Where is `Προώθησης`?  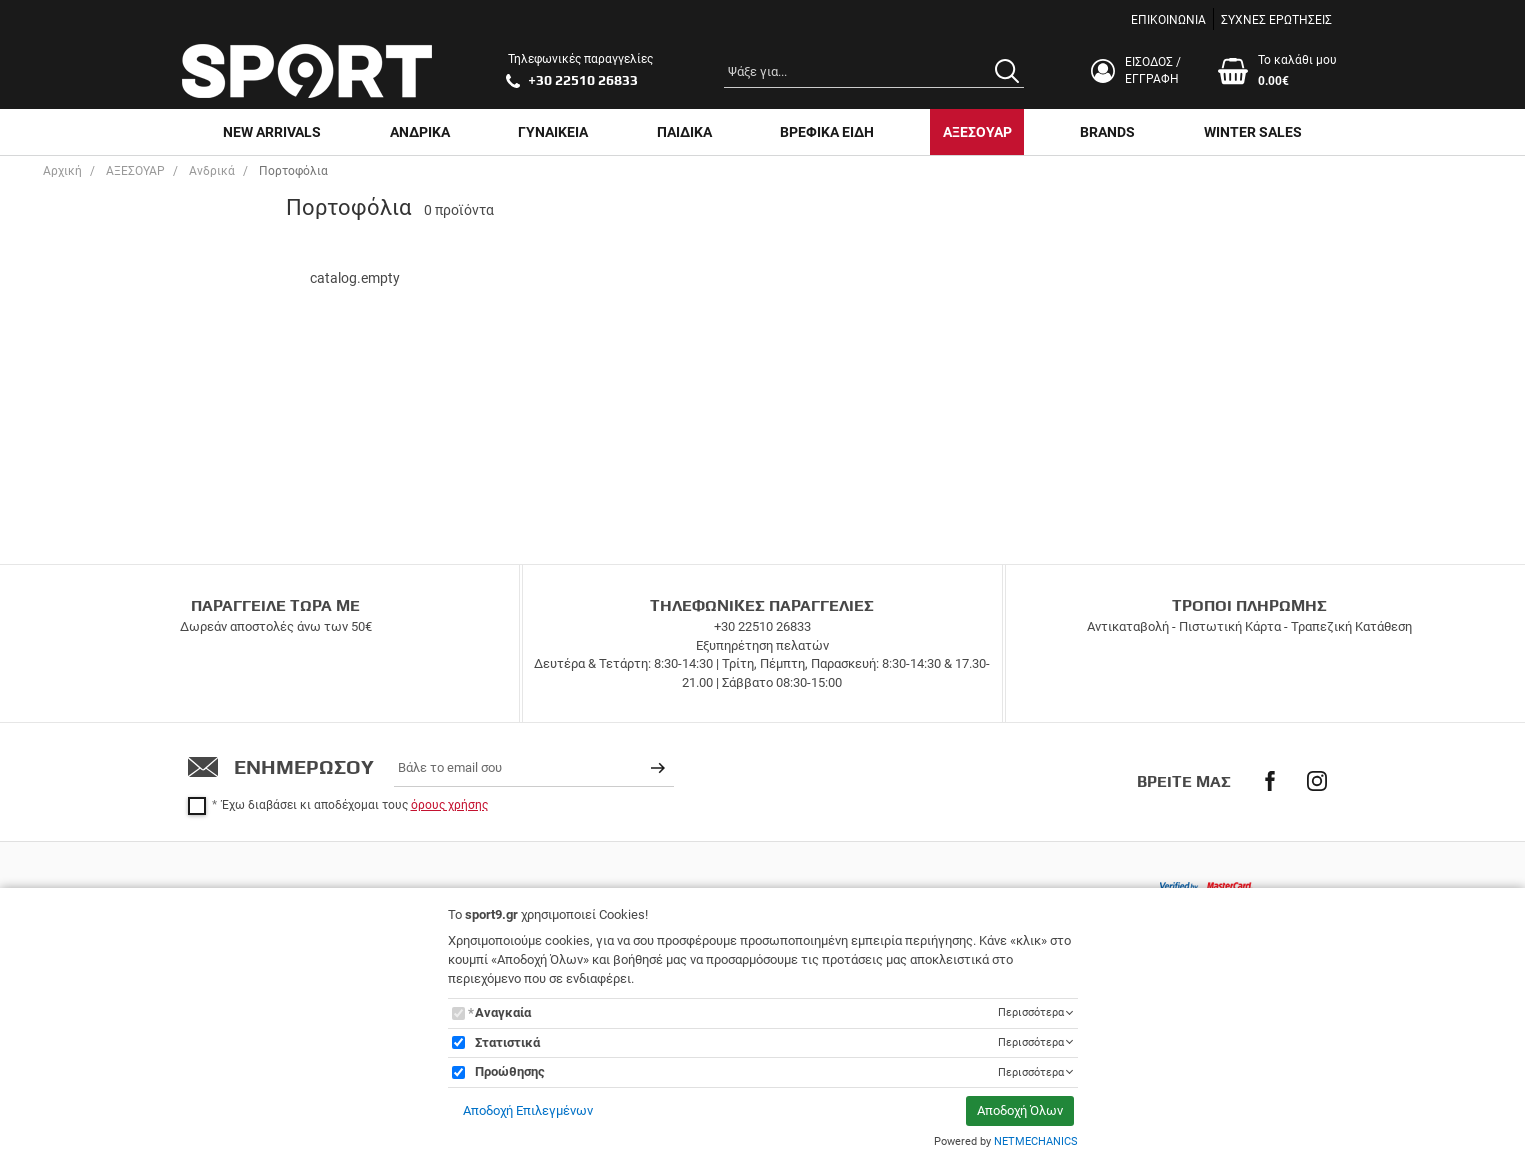
Προώθησης is located at coordinates (510, 1071).